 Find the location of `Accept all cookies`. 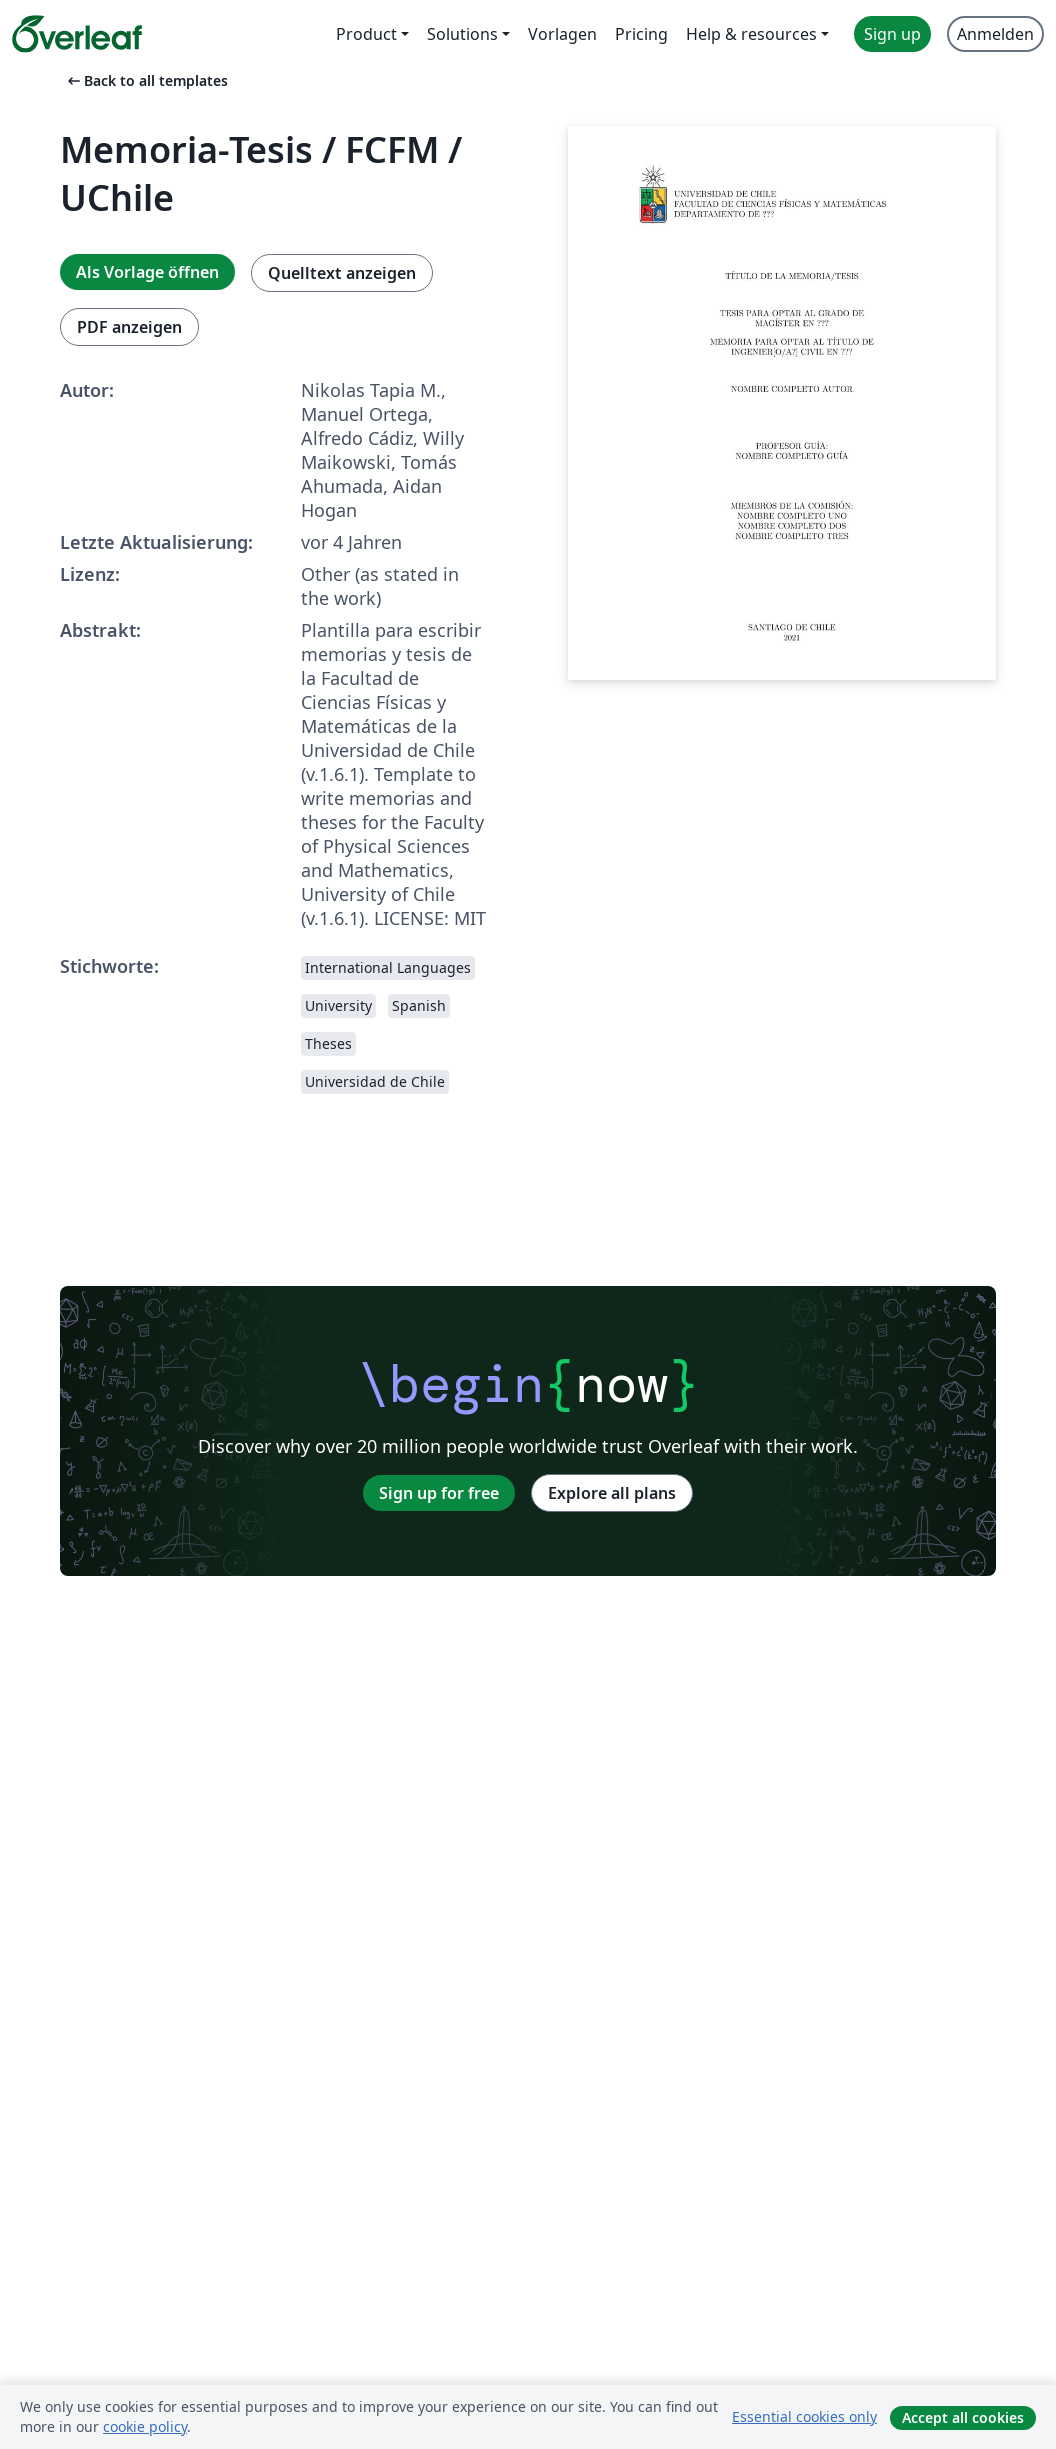

Accept all cookies is located at coordinates (963, 2417).